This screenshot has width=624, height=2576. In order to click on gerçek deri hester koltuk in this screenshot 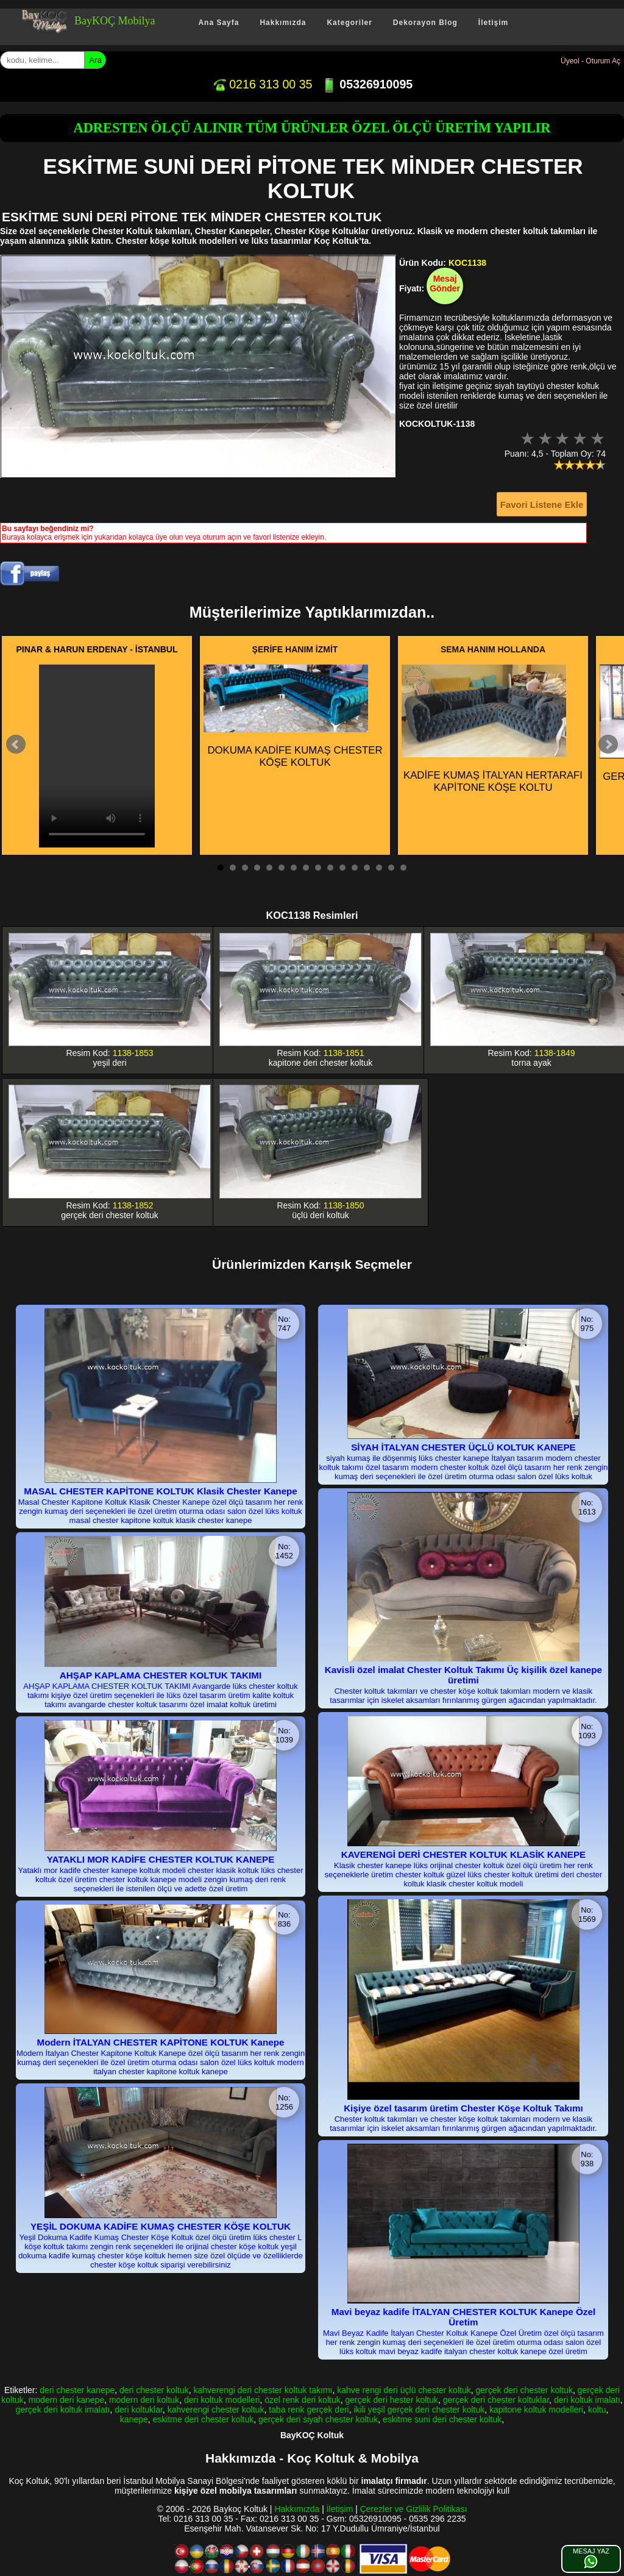, I will do `click(391, 2400)`.